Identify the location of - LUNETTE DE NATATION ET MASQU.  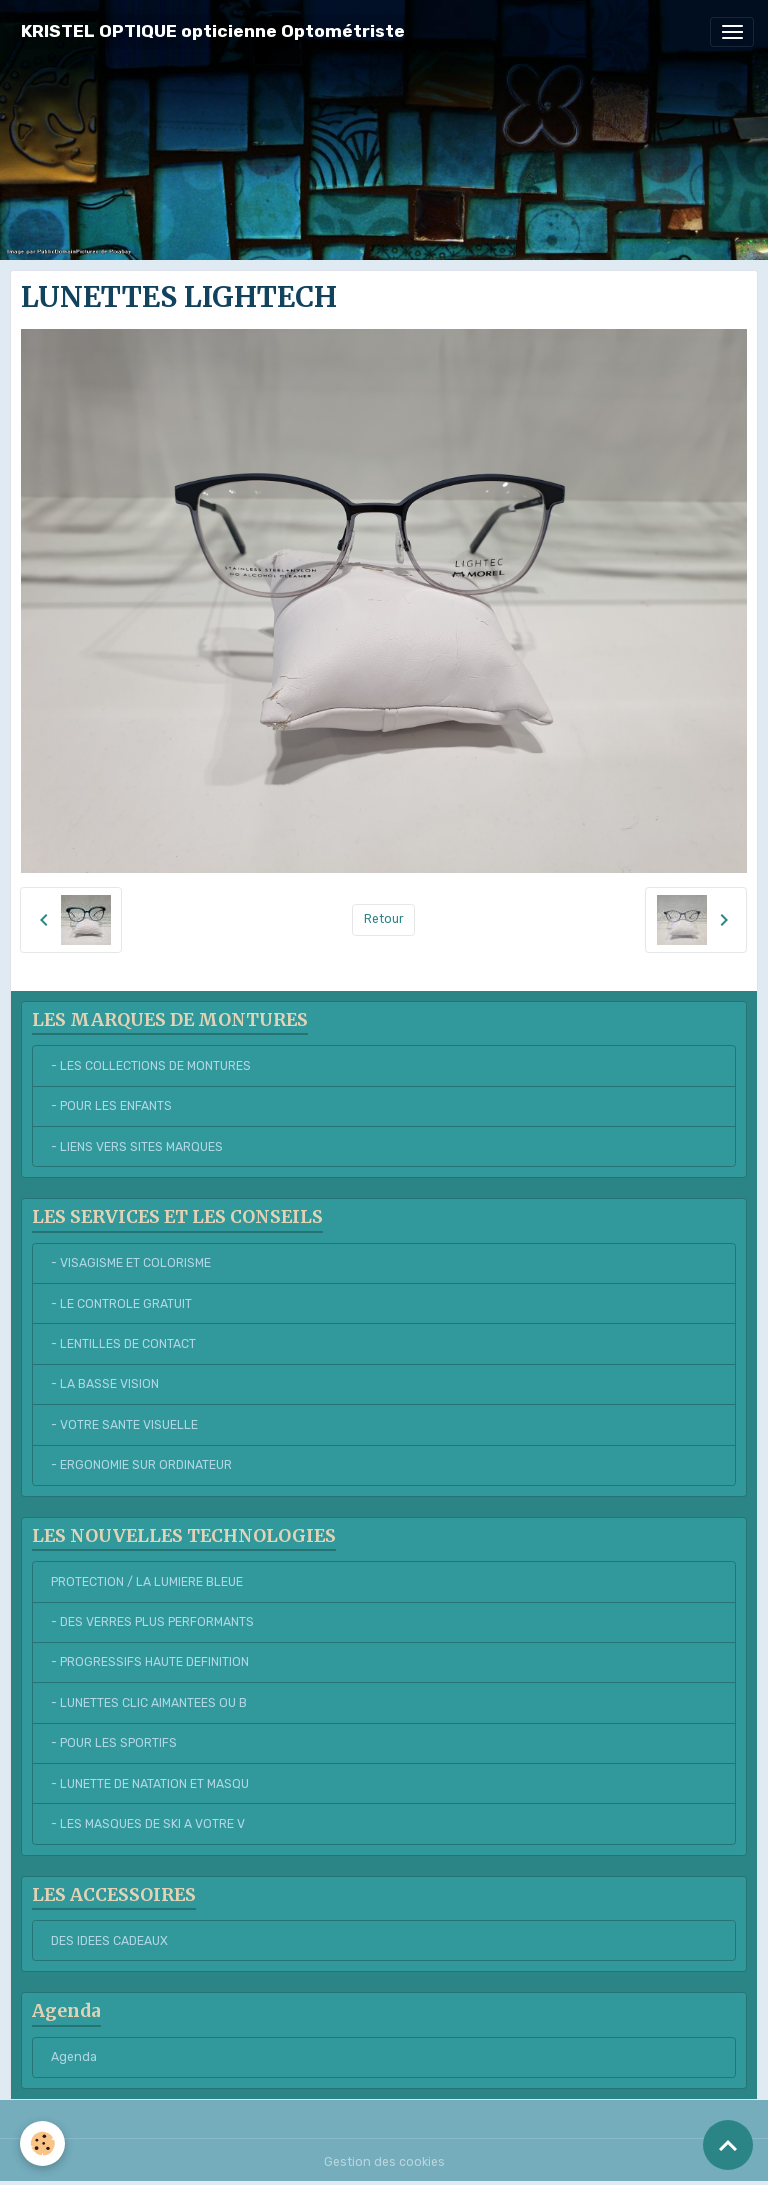
(150, 1784).